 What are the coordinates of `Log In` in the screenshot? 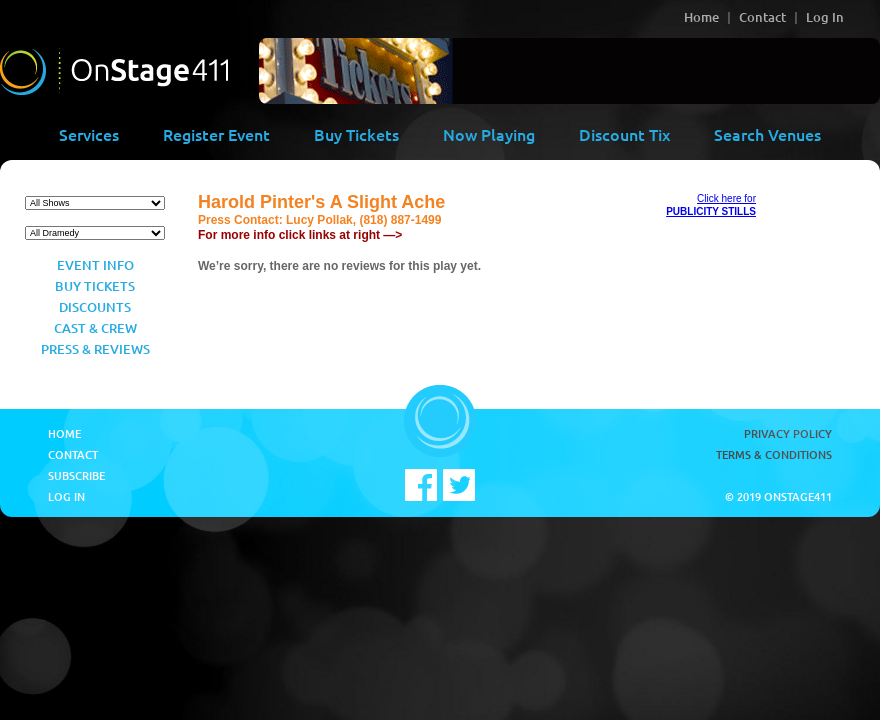 It's located at (825, 17).